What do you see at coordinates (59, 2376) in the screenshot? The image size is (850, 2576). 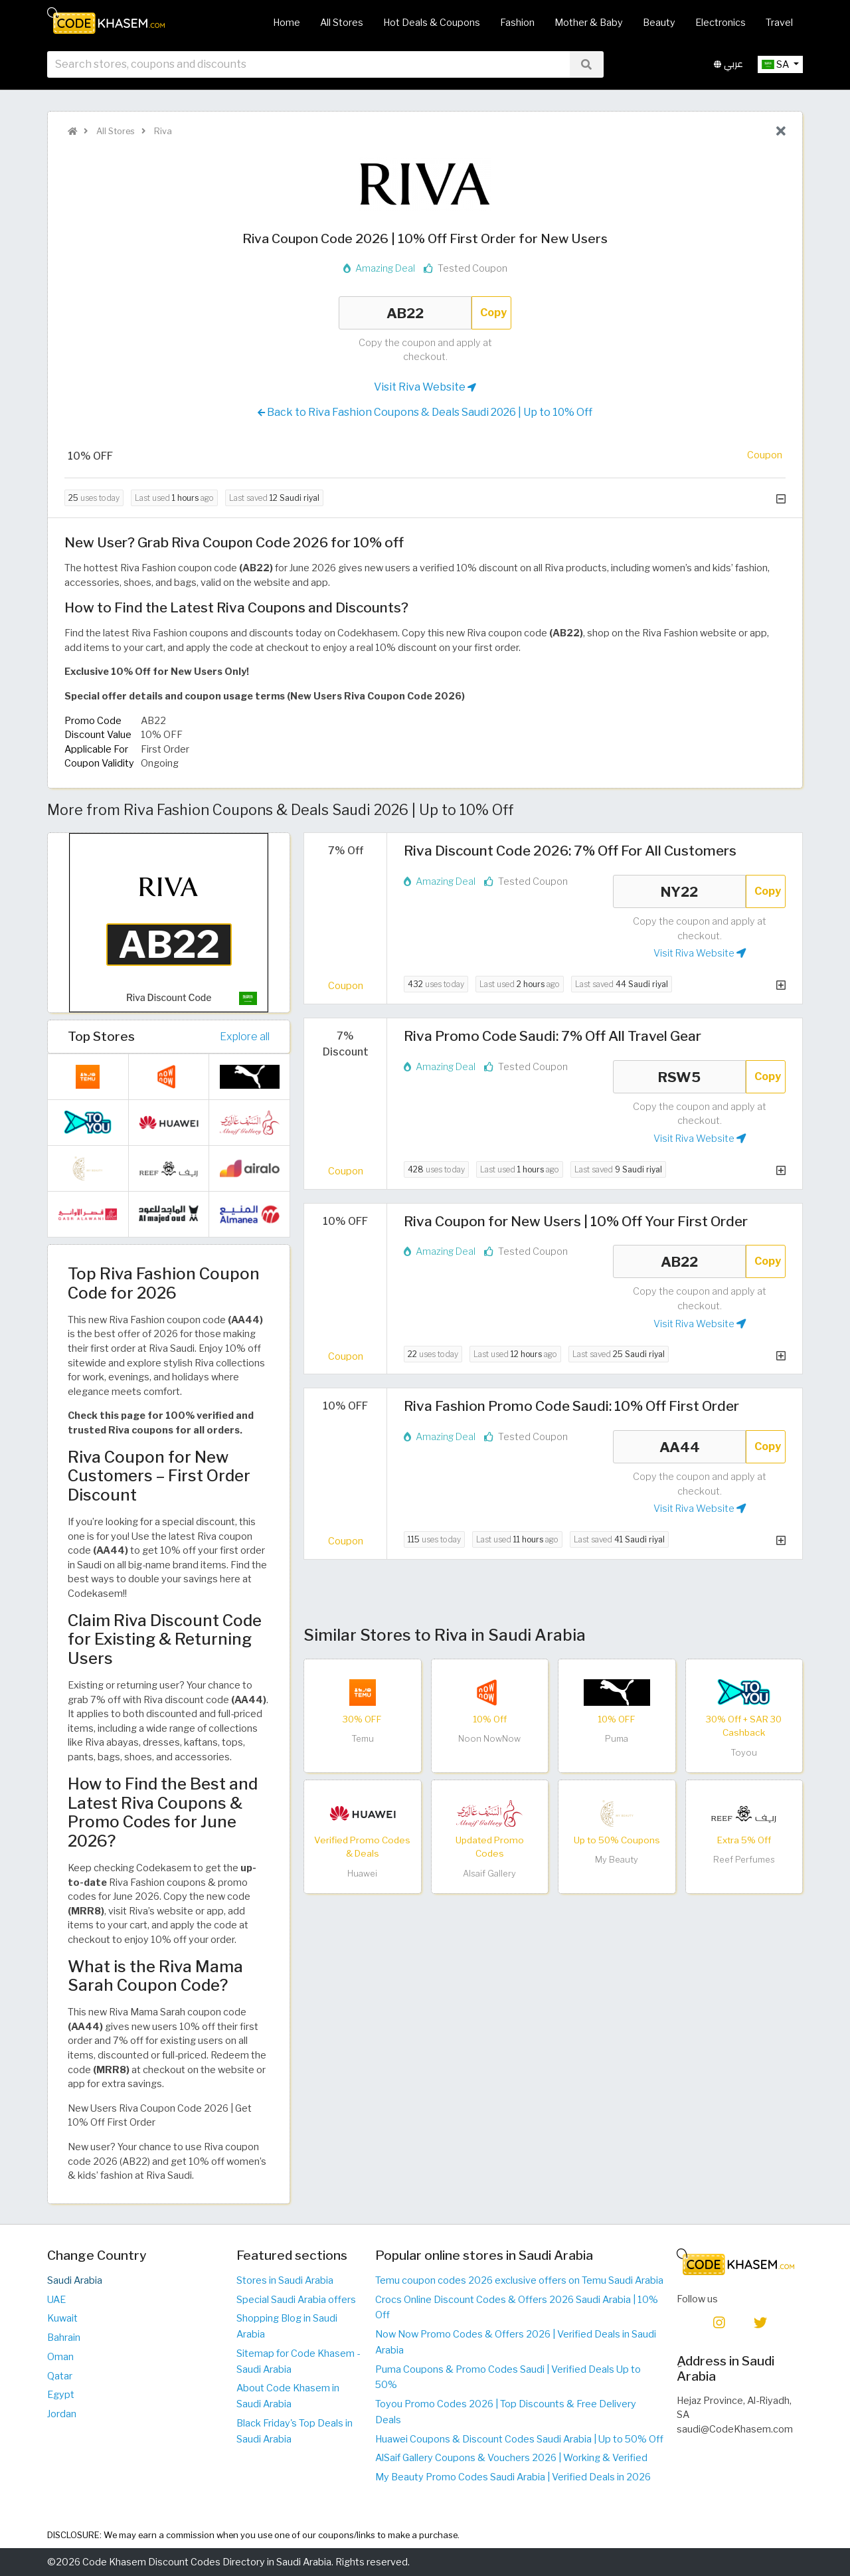 I see `Qatar` at bounding box center [59, 2376].